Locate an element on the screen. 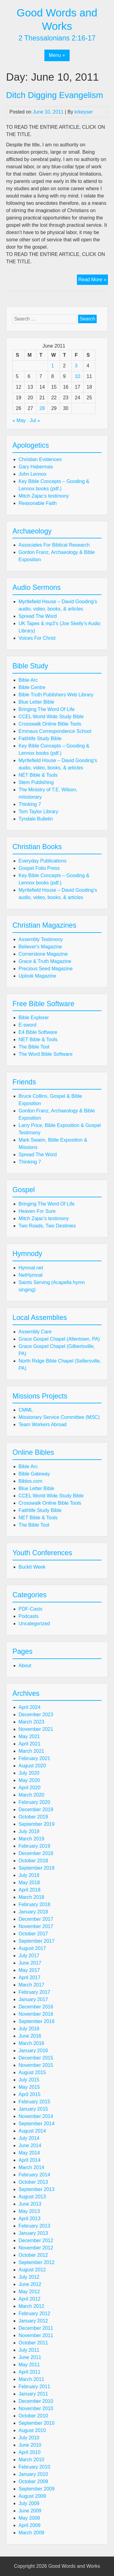 The height and width of the screenshot is (2576, 114). July 2017 is located at coordinates (29, 1955).